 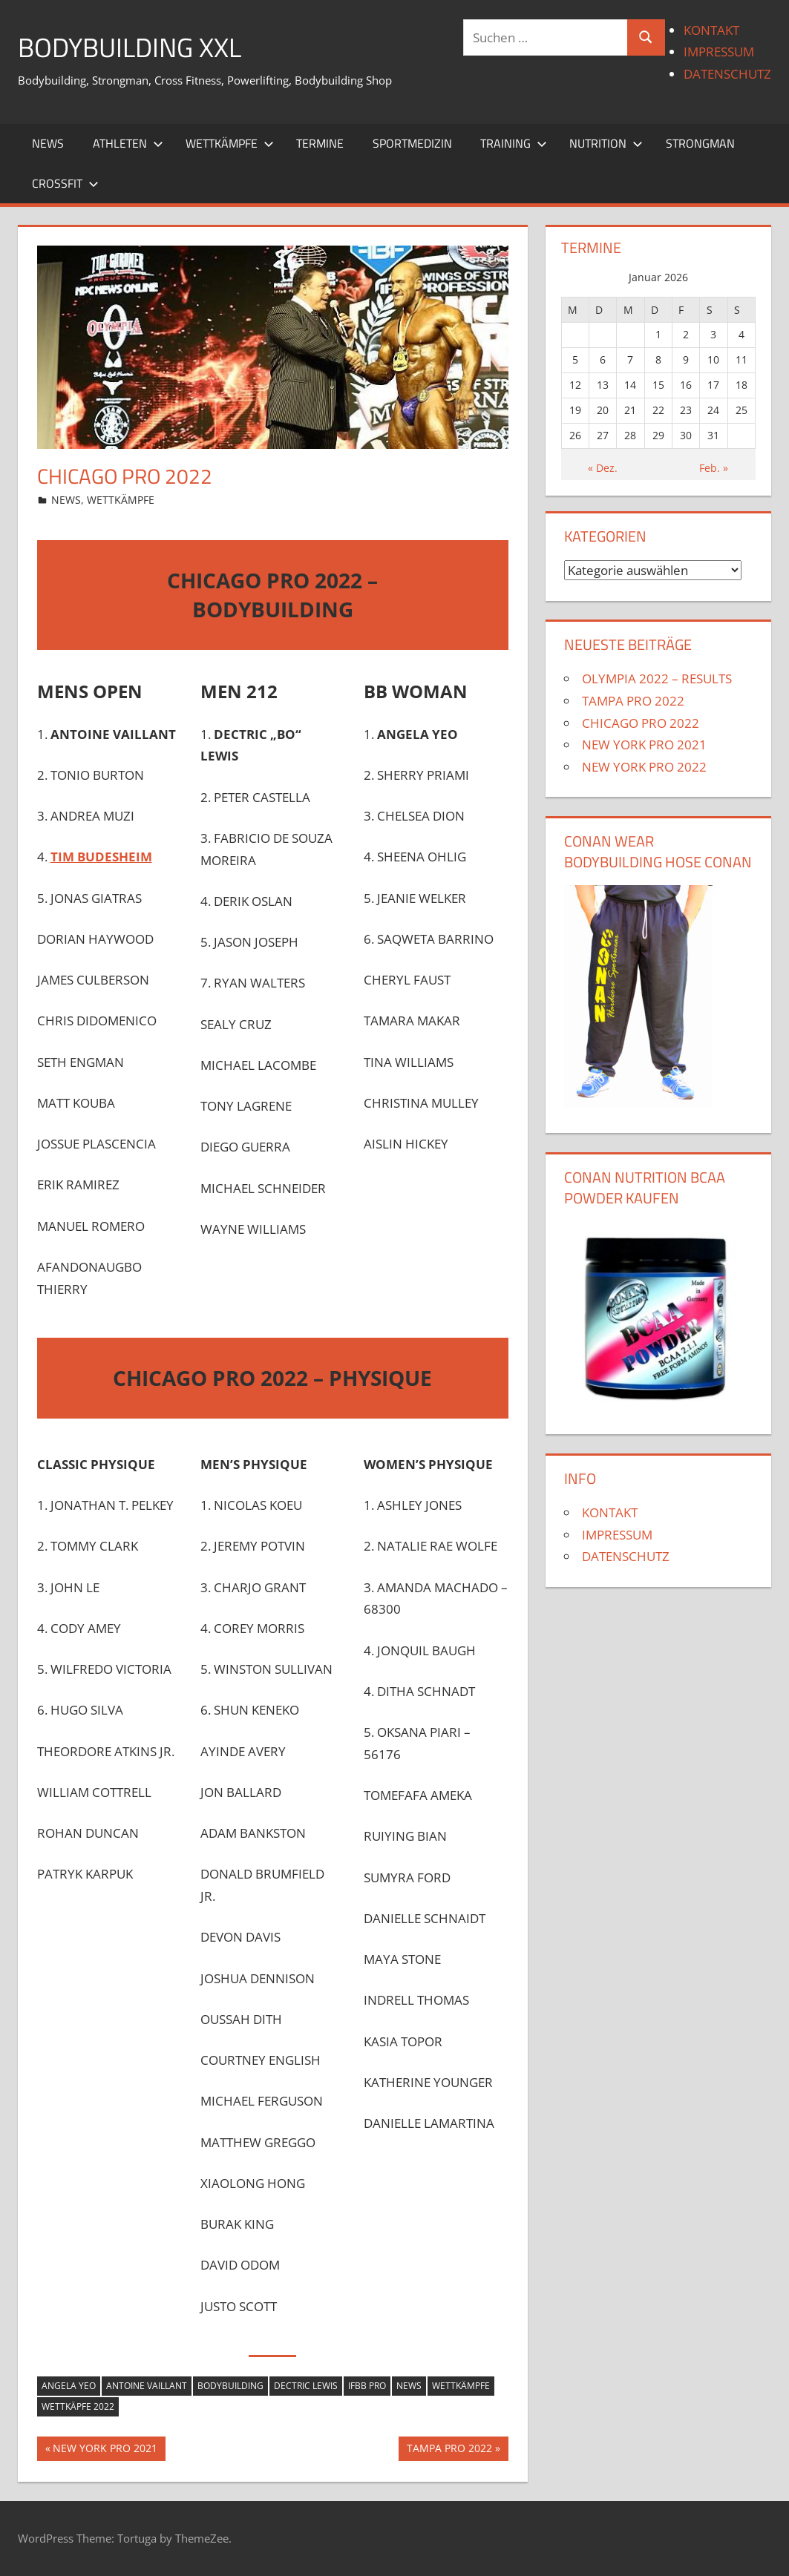 I want to click on CHICAGO PRO 2022, so click(x=640, y=723).